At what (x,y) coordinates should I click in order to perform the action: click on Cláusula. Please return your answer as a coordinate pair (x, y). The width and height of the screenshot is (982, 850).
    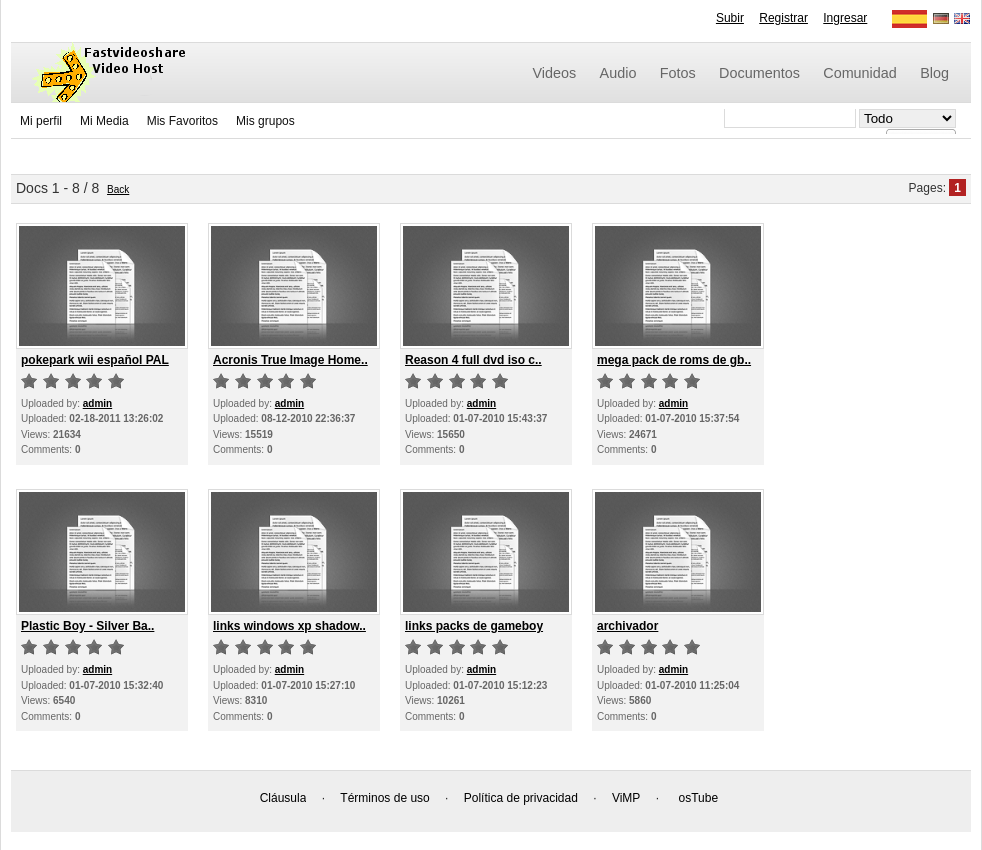
    Looking at the image, I should click on (283, 798).